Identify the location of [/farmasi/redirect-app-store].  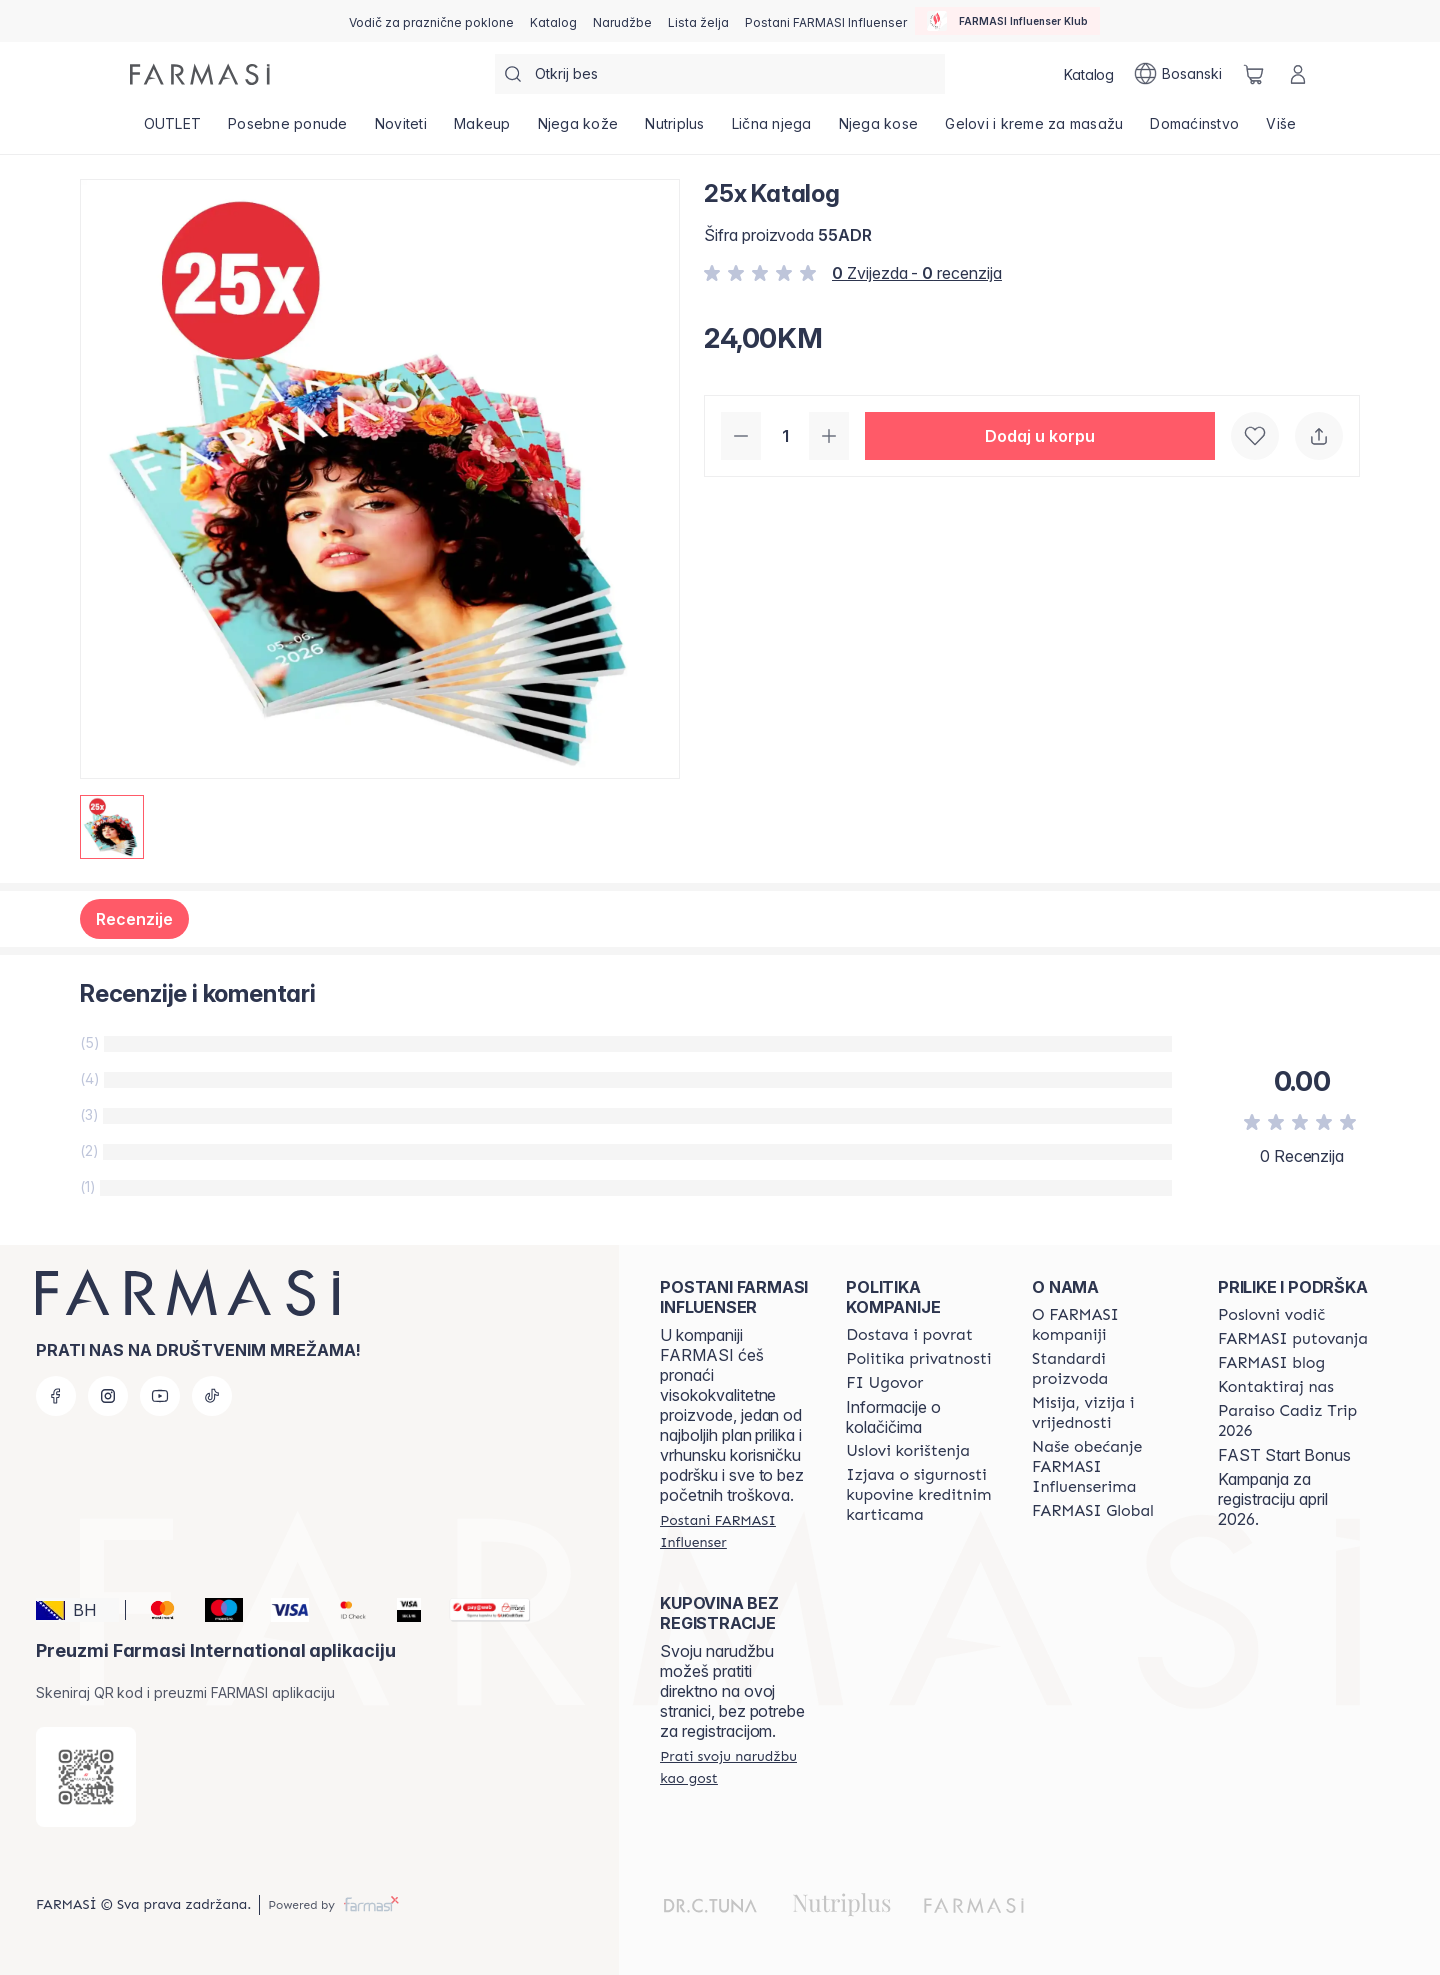
(86, 1777).